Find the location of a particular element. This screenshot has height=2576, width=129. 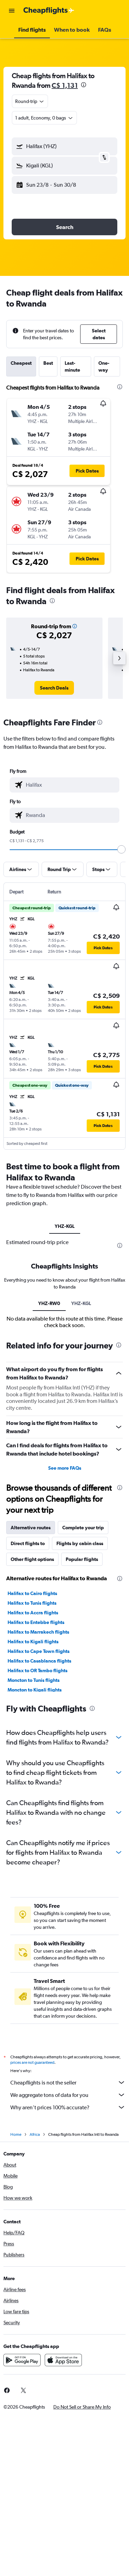

Halifax to Cairo flights is located at coordinates (32, 1593).